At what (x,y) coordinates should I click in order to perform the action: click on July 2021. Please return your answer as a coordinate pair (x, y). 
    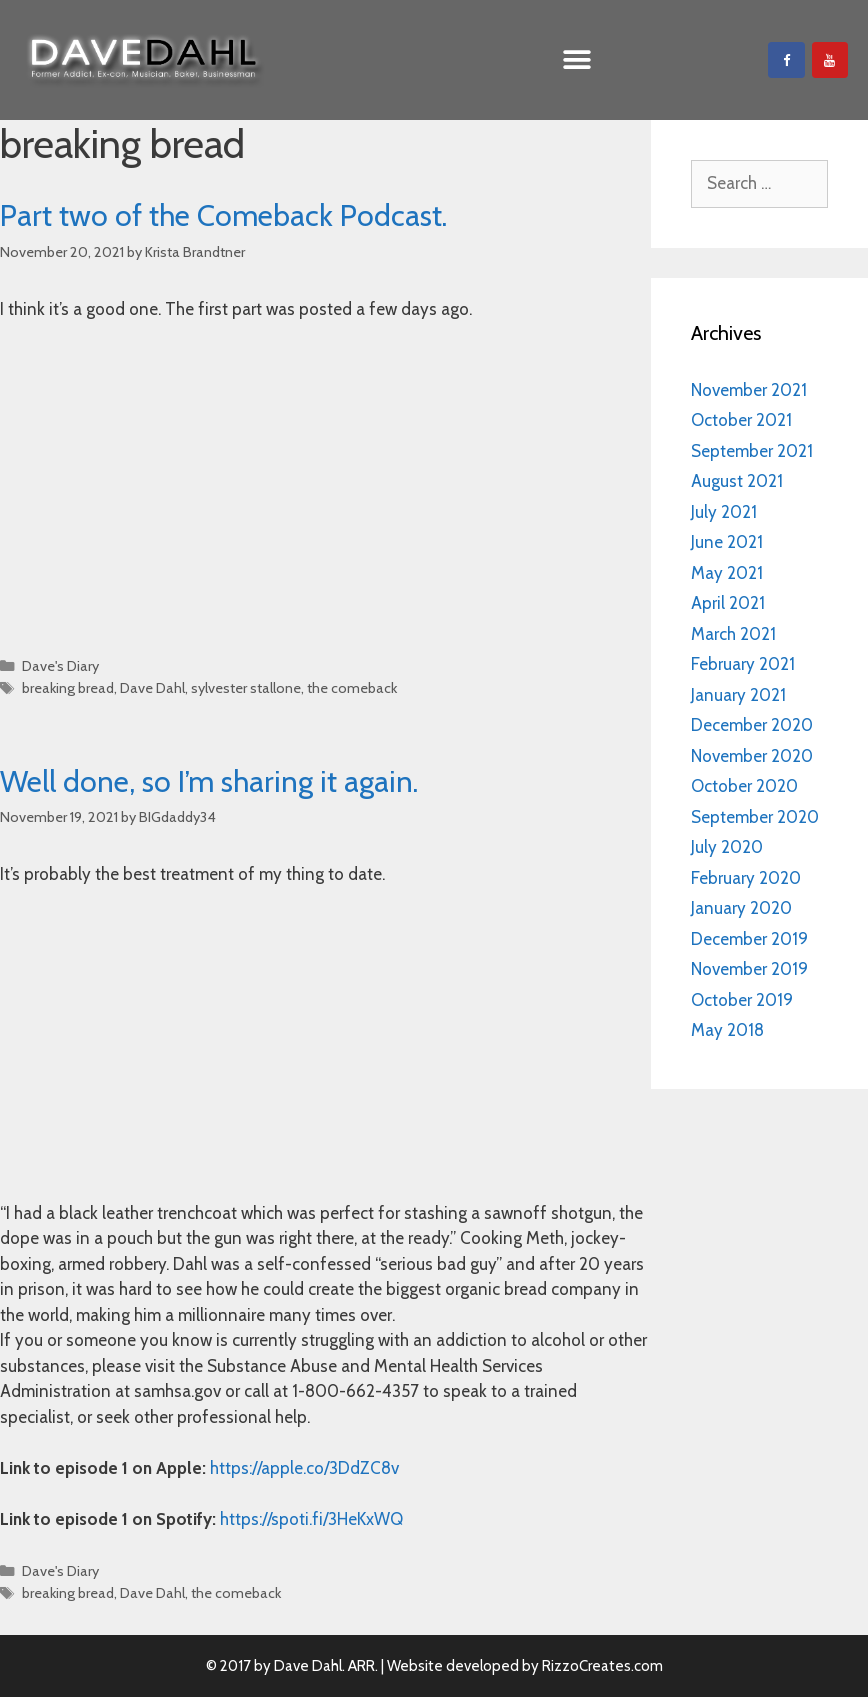
    Looking at the image, I should click on (724, 512).